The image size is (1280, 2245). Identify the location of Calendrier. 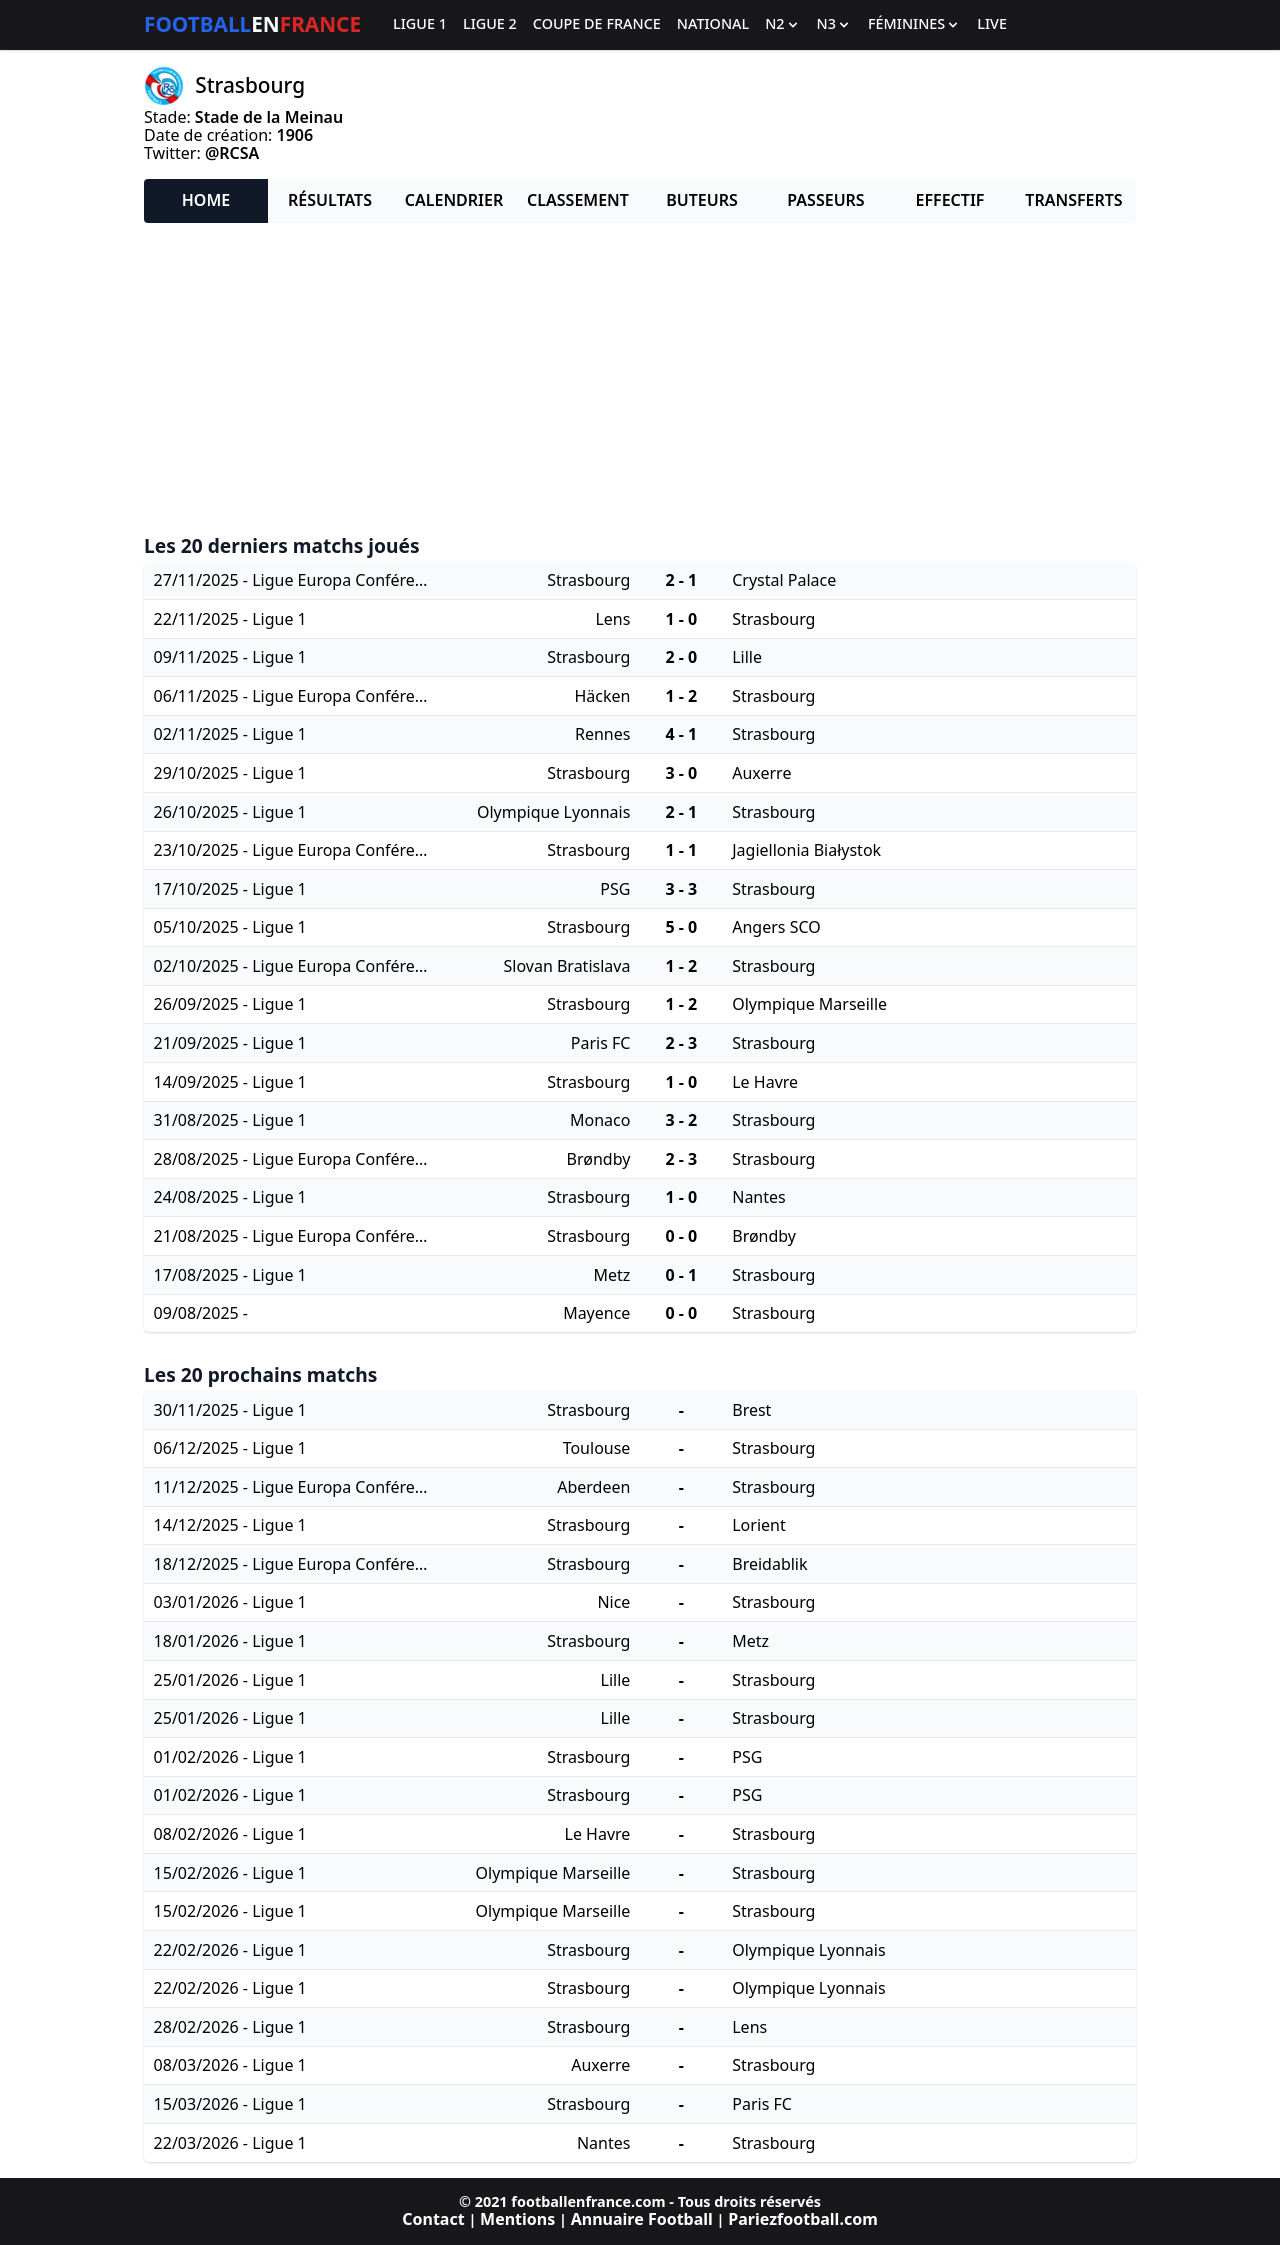
(454, 200).